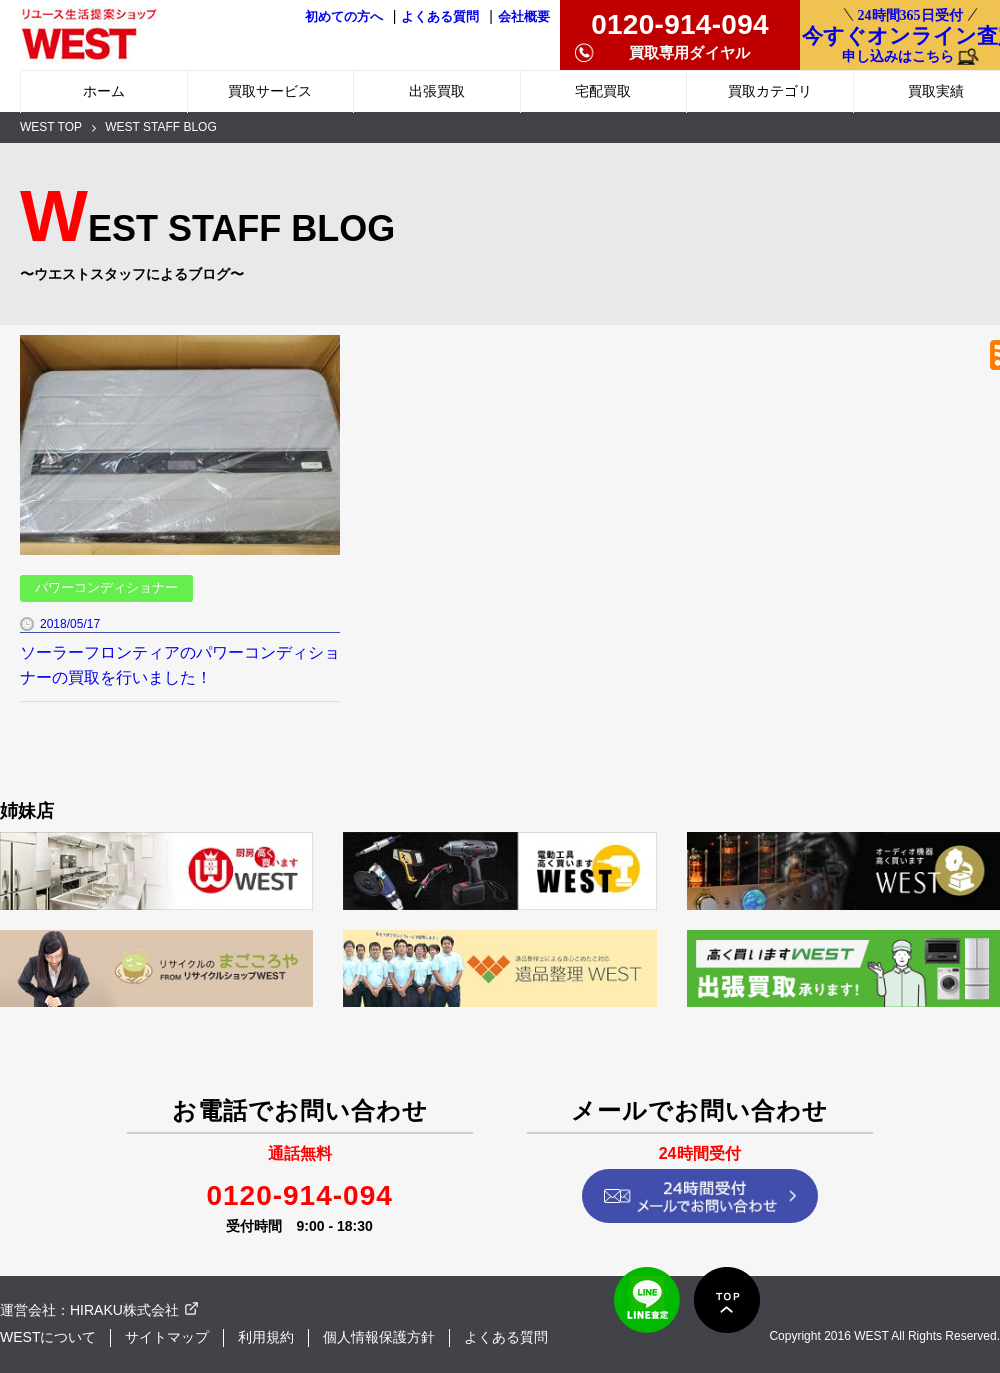 The width and height of the screenshot is (1000, 1373). What do you see at coordinates (437, 91) in the screenshot?
I see `出張買取` at bounding box center [437, 91].